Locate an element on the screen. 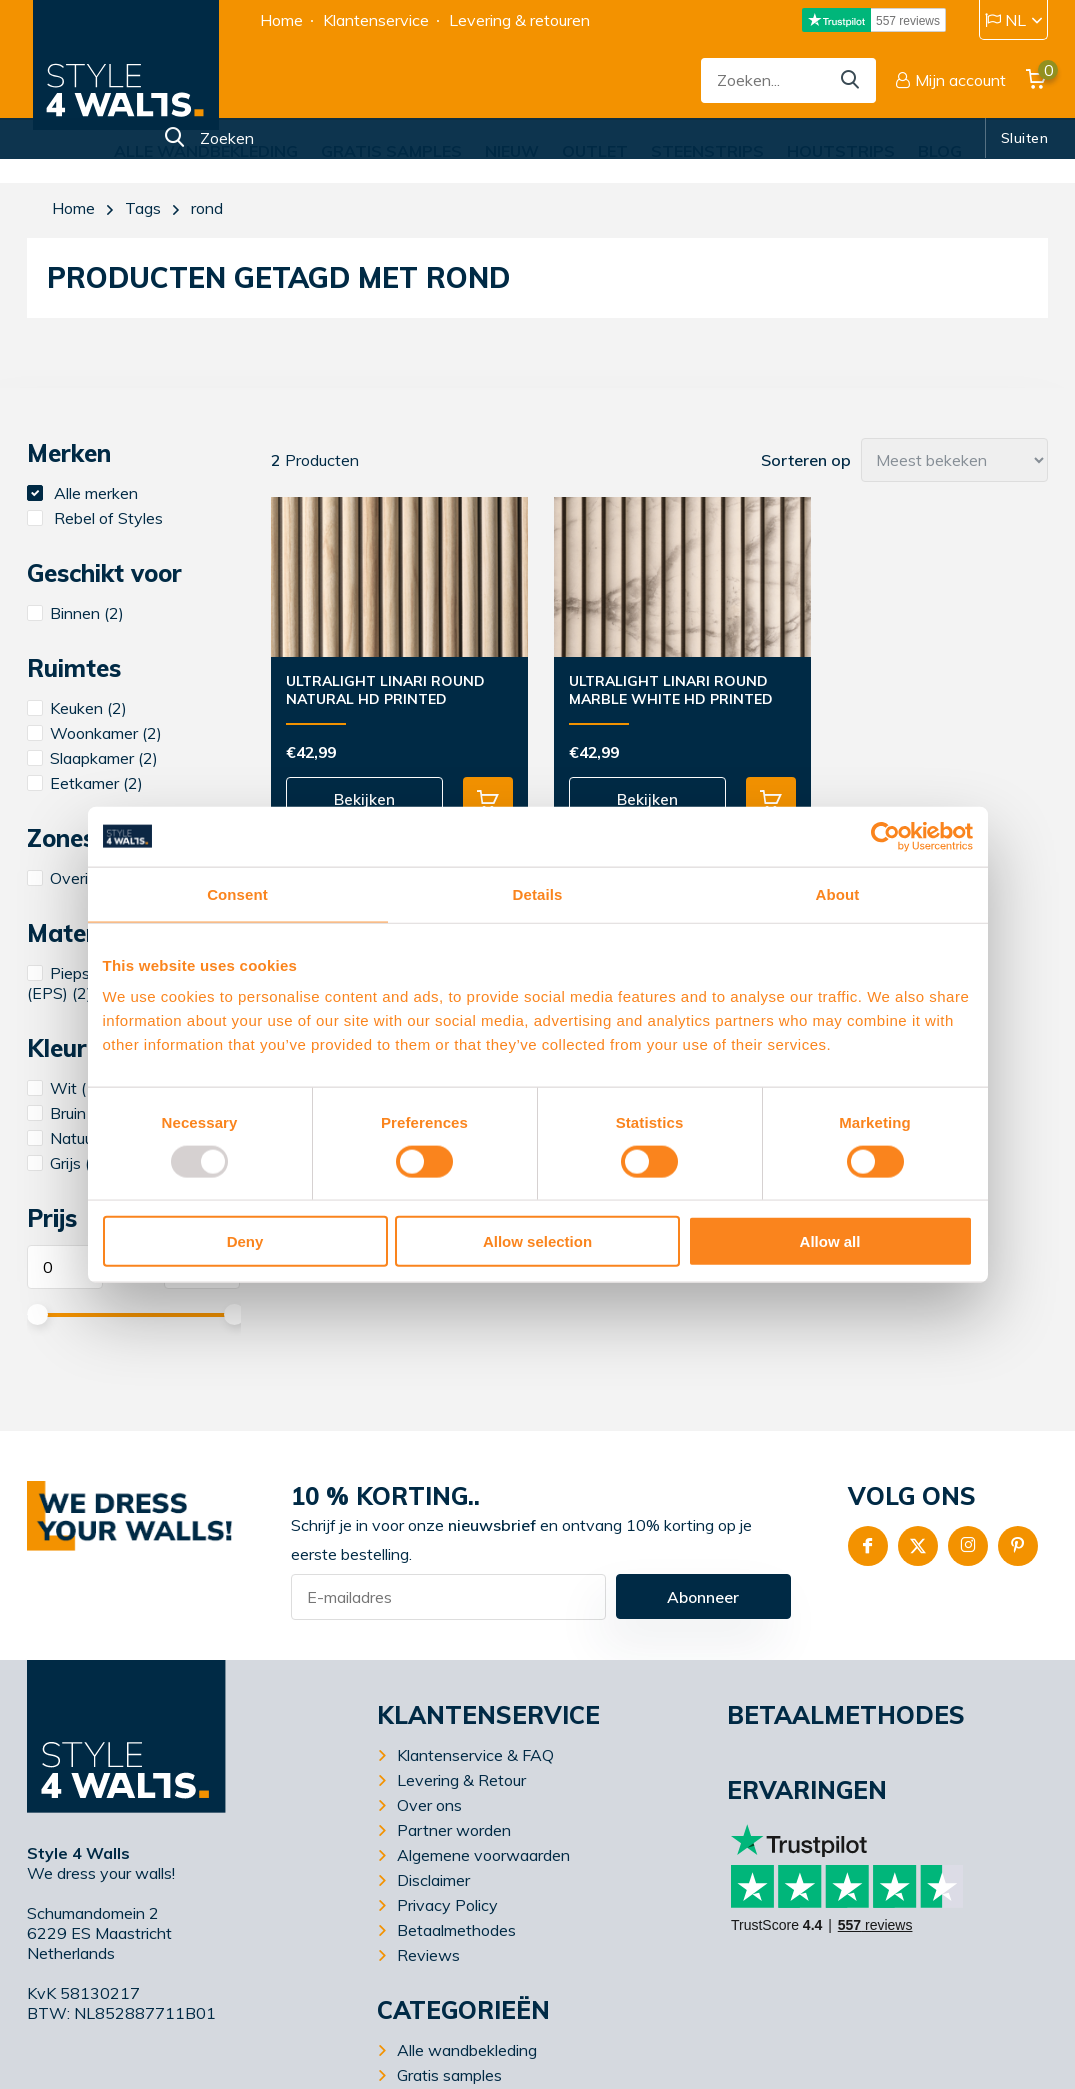 The image size is (1075, 2089). Klantenservice is located at coordinates (376, 20).